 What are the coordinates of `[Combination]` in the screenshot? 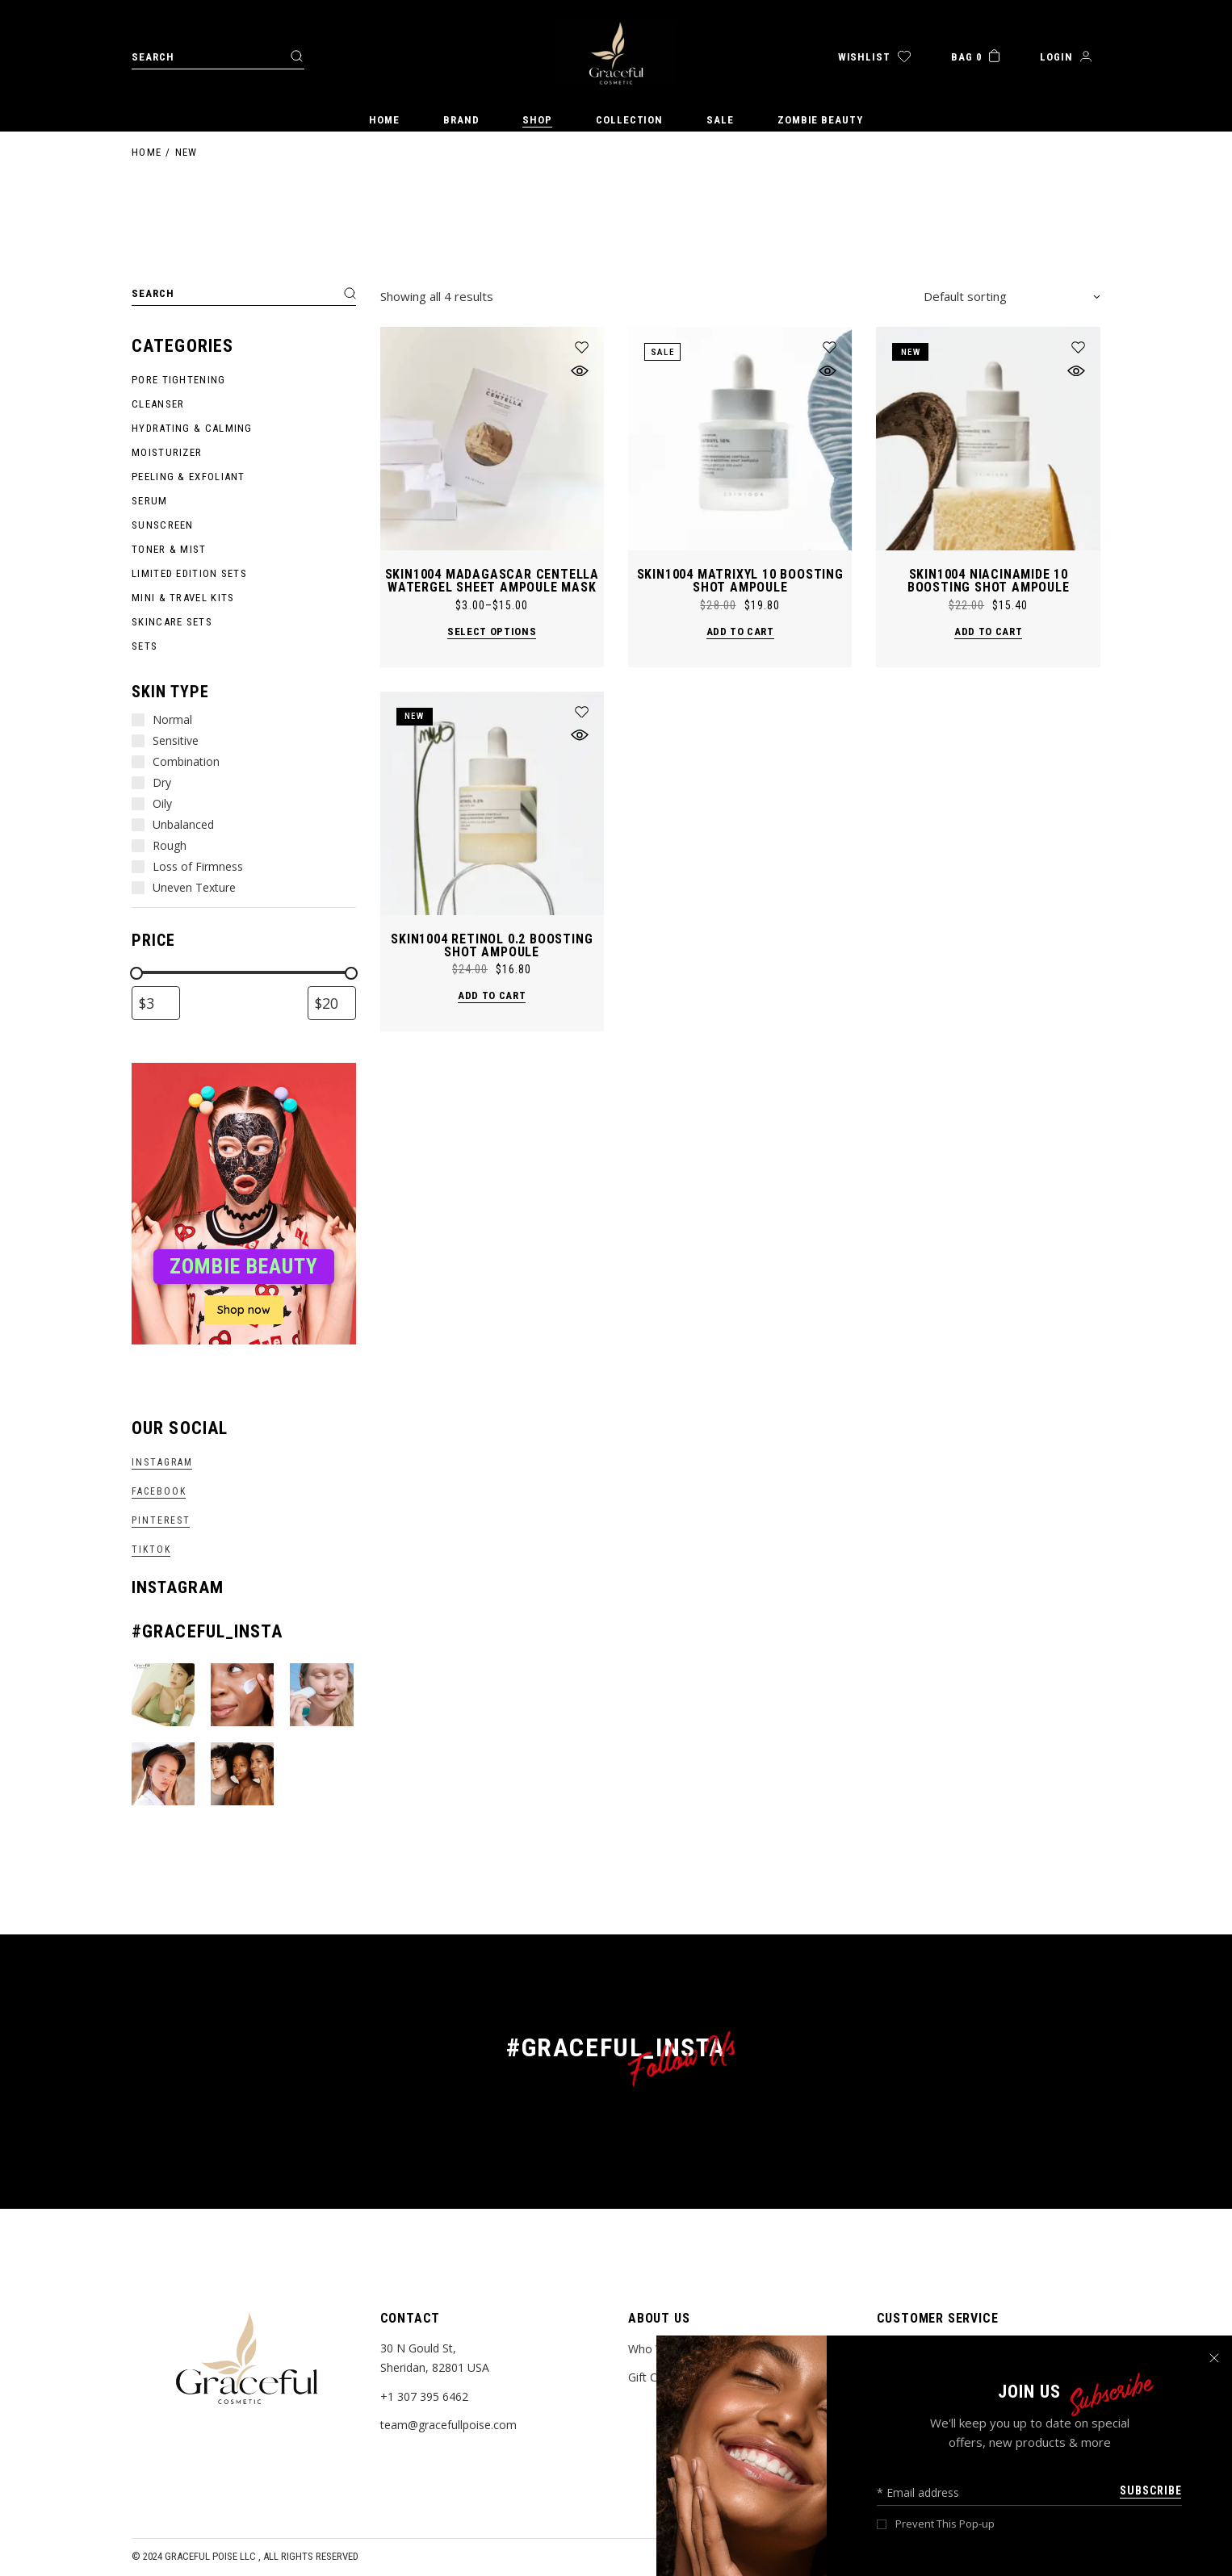 It's located at (138, 761).